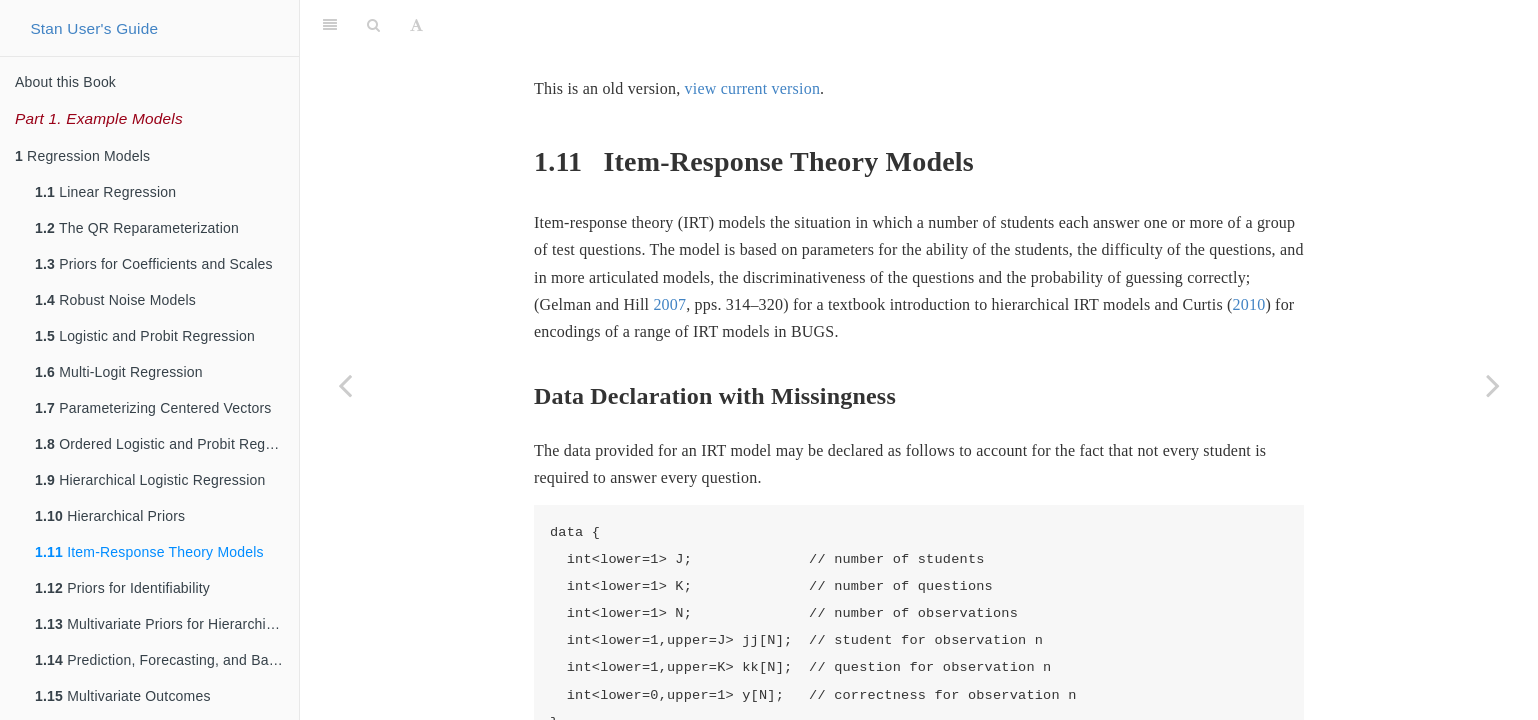  Describe the element at coordinates (373, 25) in the screenshot. I see `[Search]` at that location.